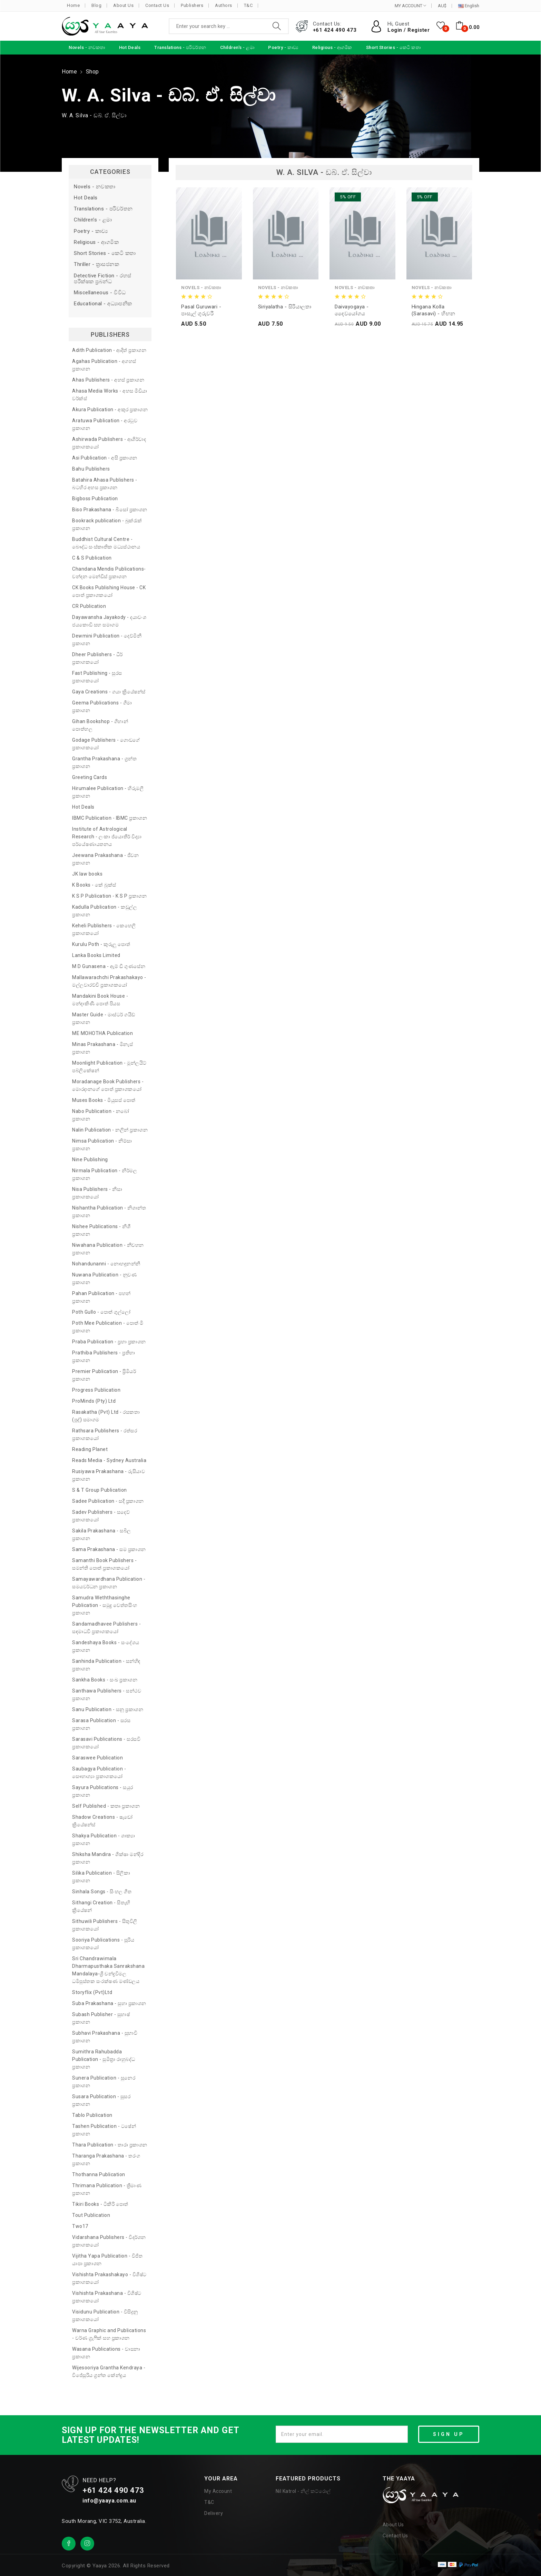 The height and width of the screenshot is (2576, 541). What do you see at coordinates (101, 1230) in the screenshot?
I see `Nishee Publications - නිශී ප්‍රකාශන` at bounding box center [101, 1230].